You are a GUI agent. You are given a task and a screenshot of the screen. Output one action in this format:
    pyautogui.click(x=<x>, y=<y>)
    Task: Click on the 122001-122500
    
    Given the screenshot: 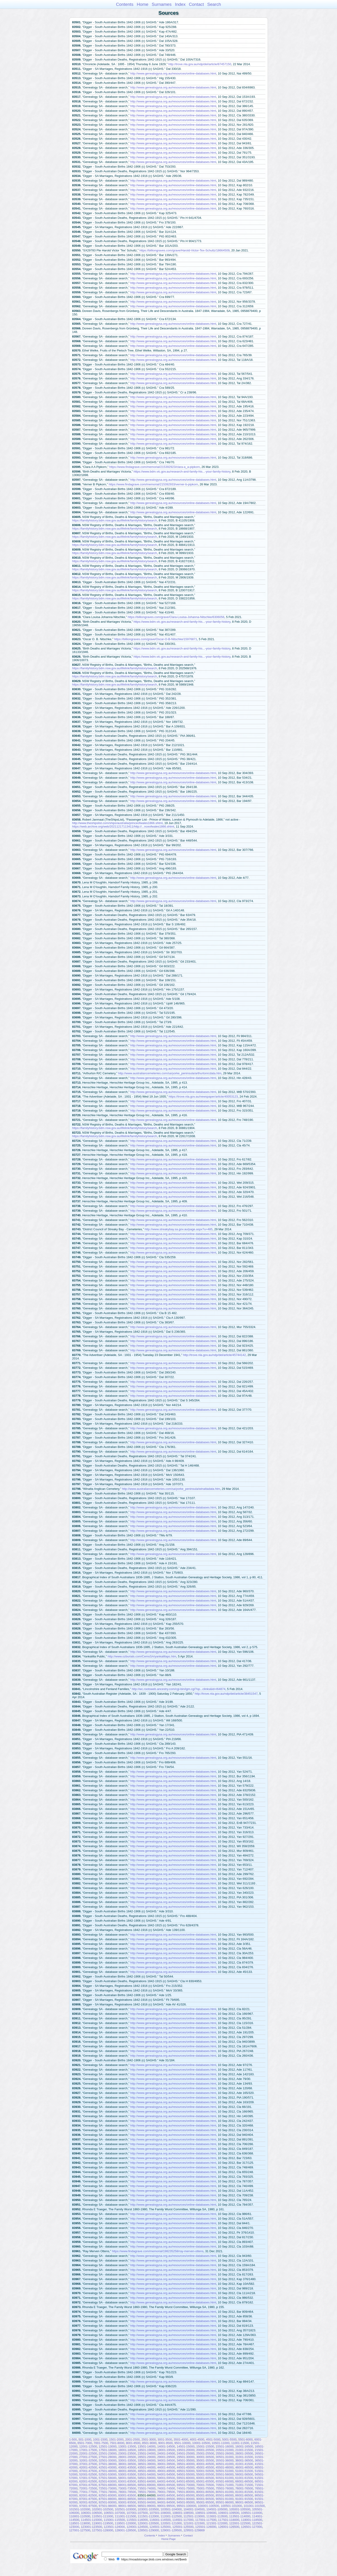 What is the action you would take?
    pyautogui.click(x=239, y=2523)
    